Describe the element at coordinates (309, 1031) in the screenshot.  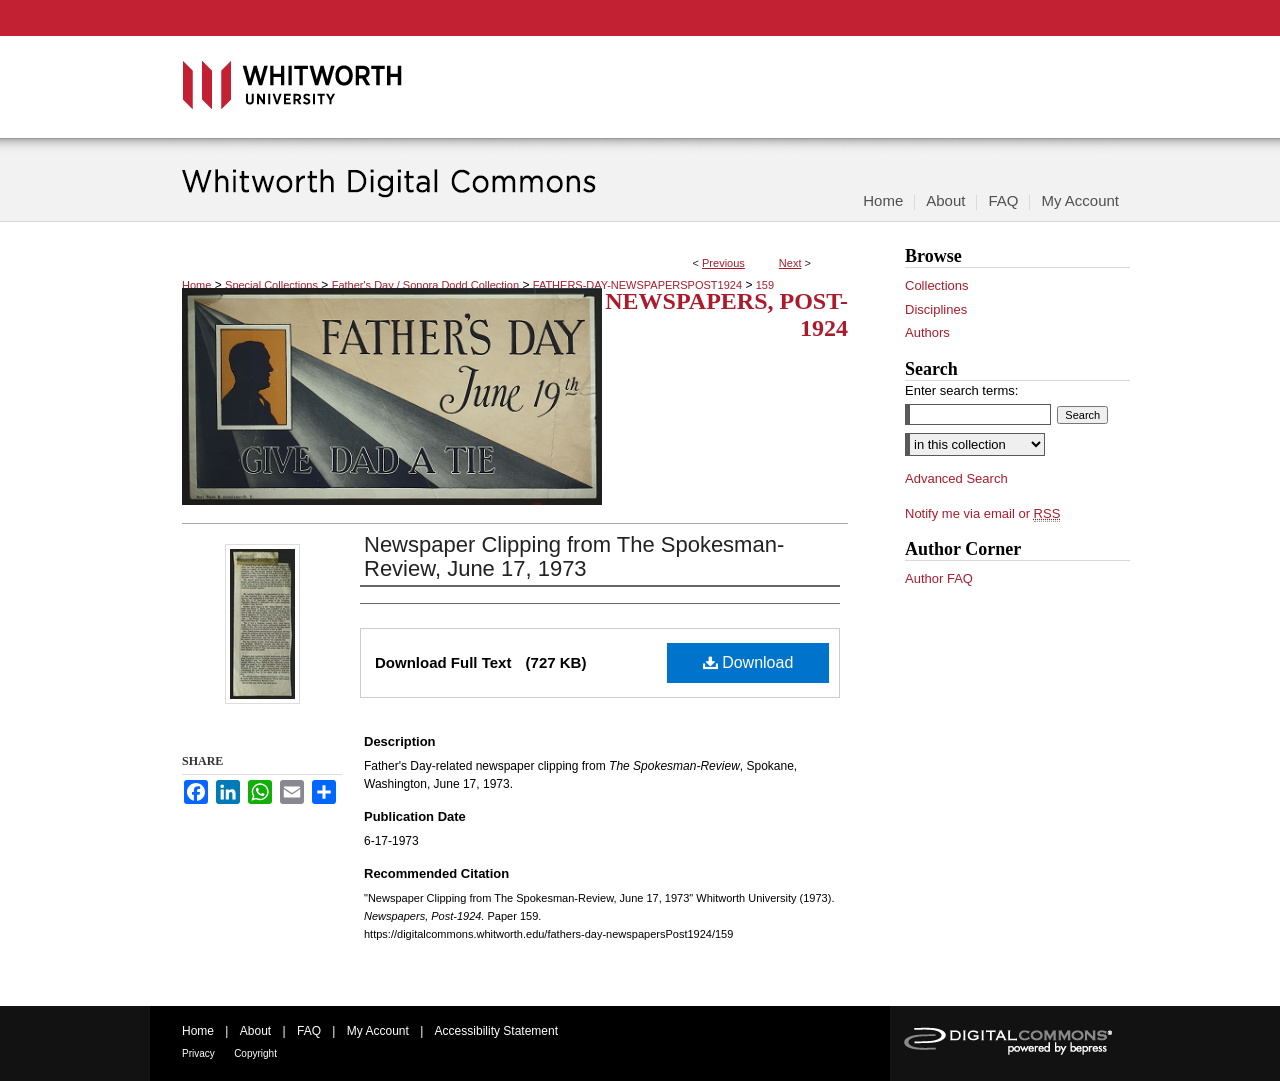
I see `FAQ` at that location.